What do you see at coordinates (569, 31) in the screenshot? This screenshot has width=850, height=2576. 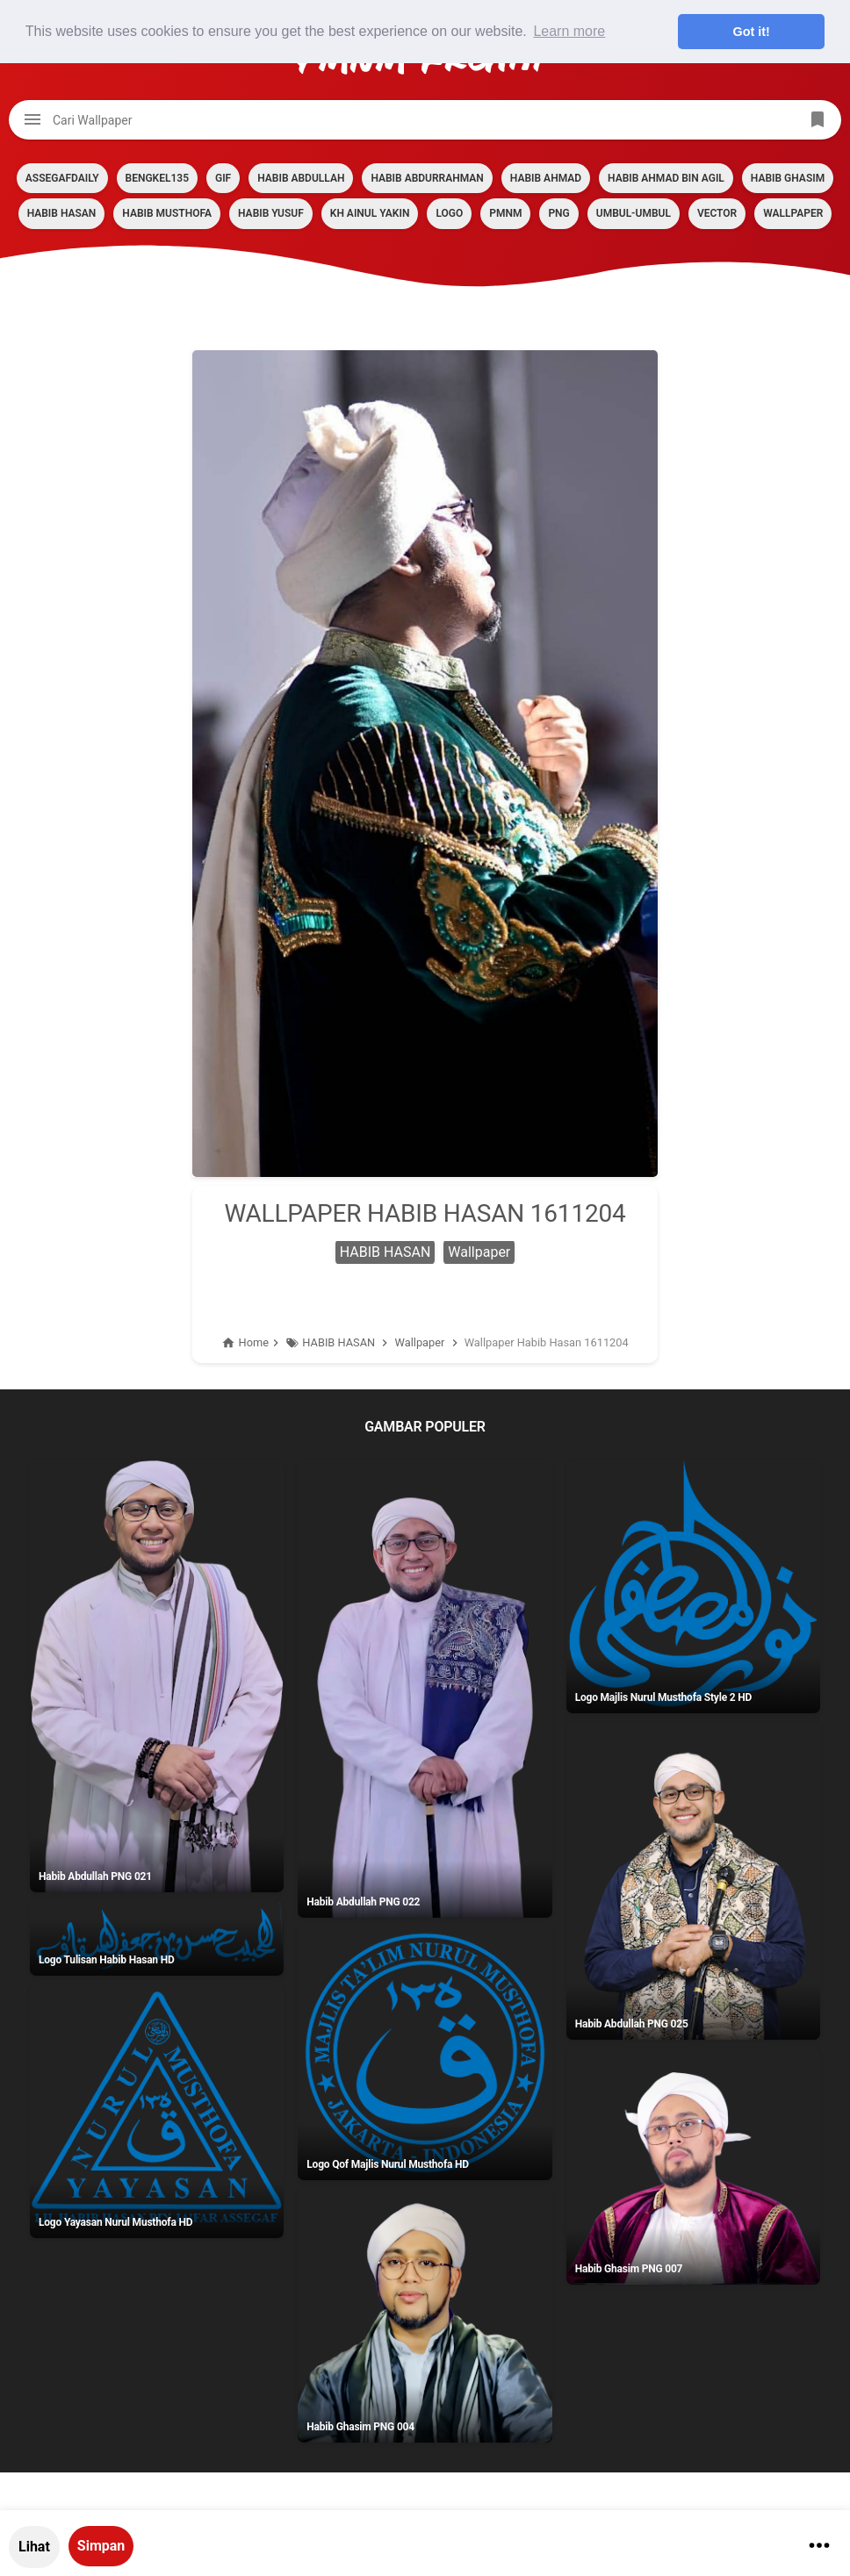 I see `Learn more [button]` at bounding box center [569, 31].